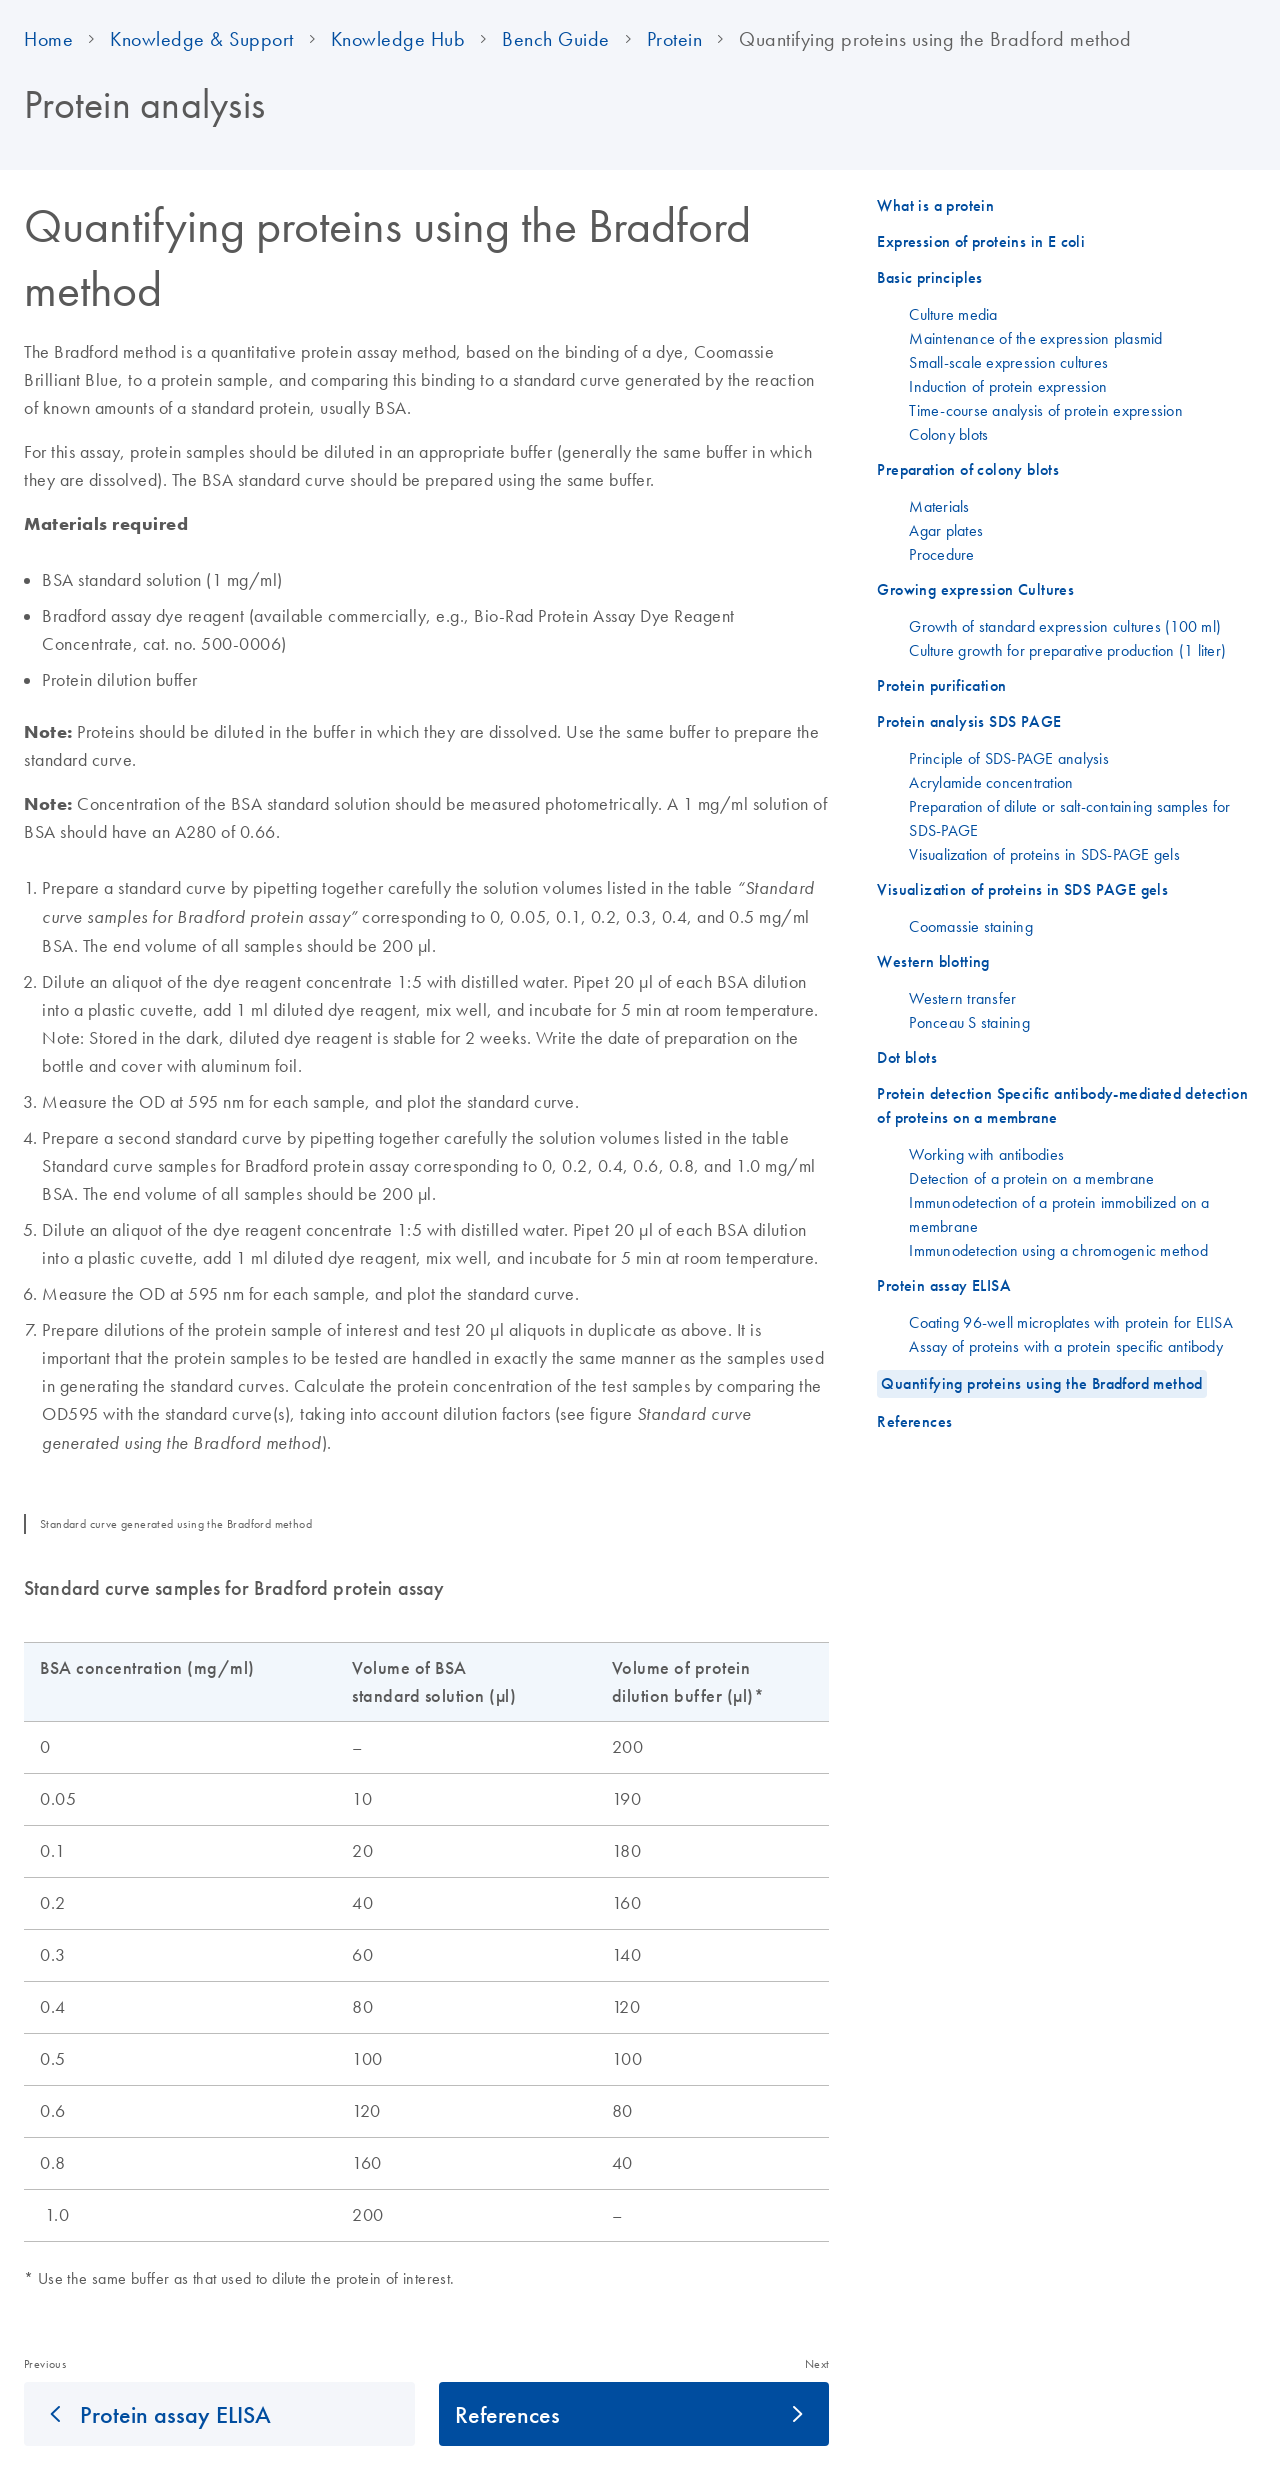  What do you see at coordinates (1065, 626) in the screenshot?
I see `Growth of standard expression cultures (100 ml)` at bounding box center [1065, 626].